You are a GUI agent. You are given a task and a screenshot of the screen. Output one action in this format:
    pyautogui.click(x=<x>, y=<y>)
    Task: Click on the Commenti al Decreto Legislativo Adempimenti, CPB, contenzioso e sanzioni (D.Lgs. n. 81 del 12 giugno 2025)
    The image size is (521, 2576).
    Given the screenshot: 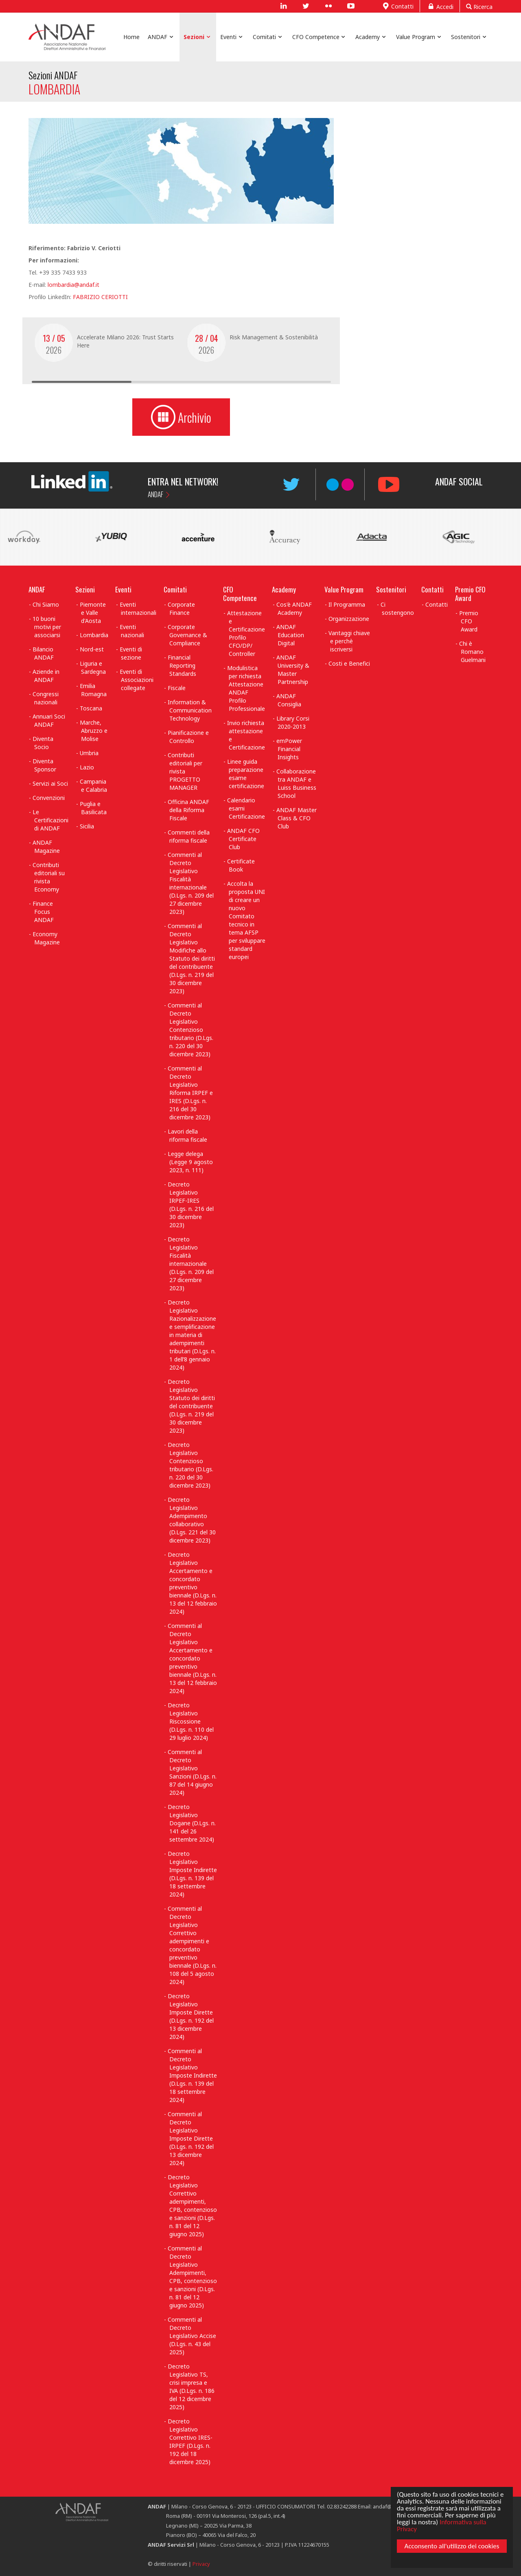 What is the action you would take?
    pyautogui.click(x=192, y=2276)
    